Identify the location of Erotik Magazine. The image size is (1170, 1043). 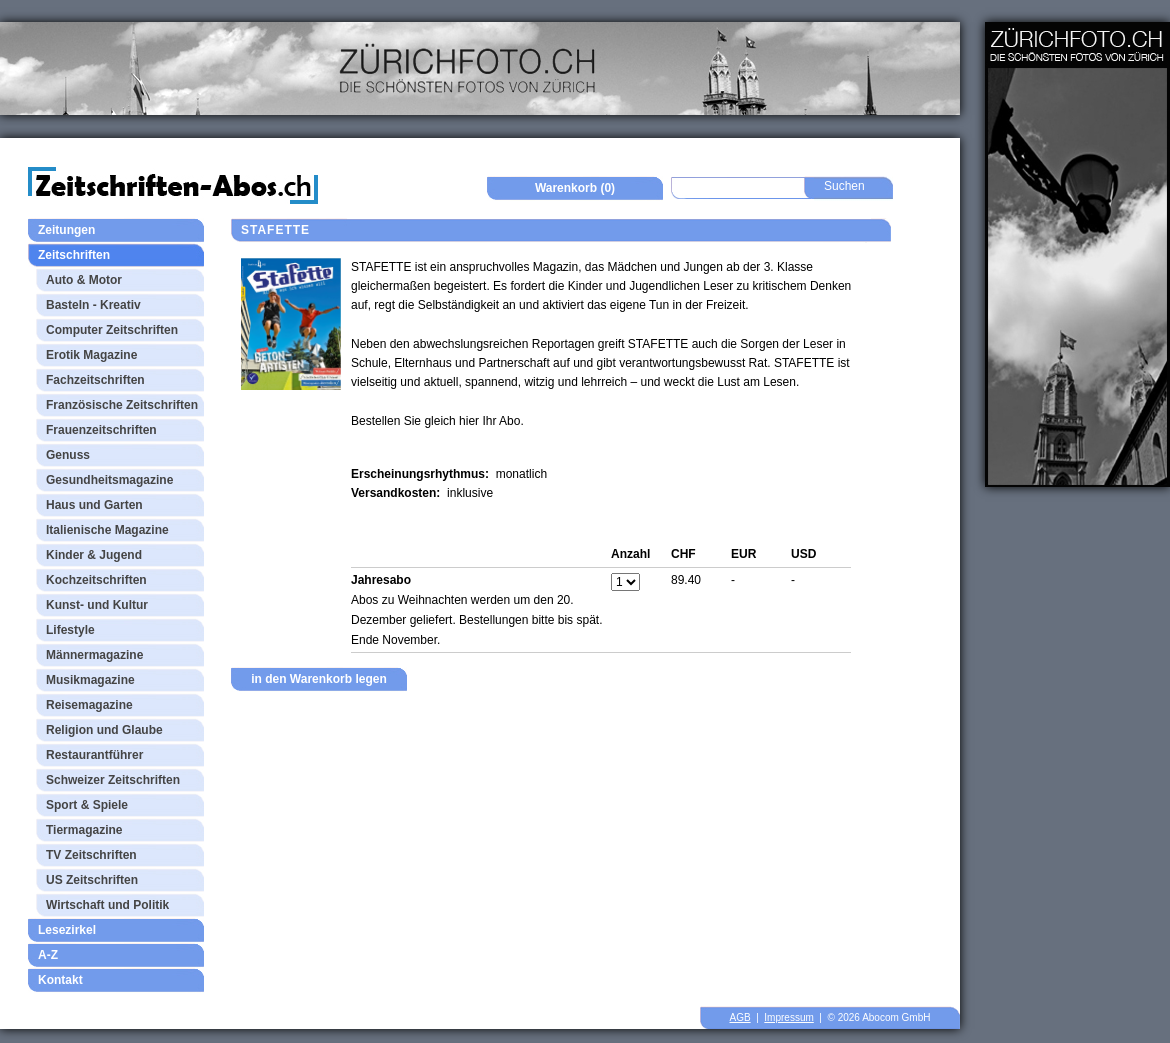
(91, 355).